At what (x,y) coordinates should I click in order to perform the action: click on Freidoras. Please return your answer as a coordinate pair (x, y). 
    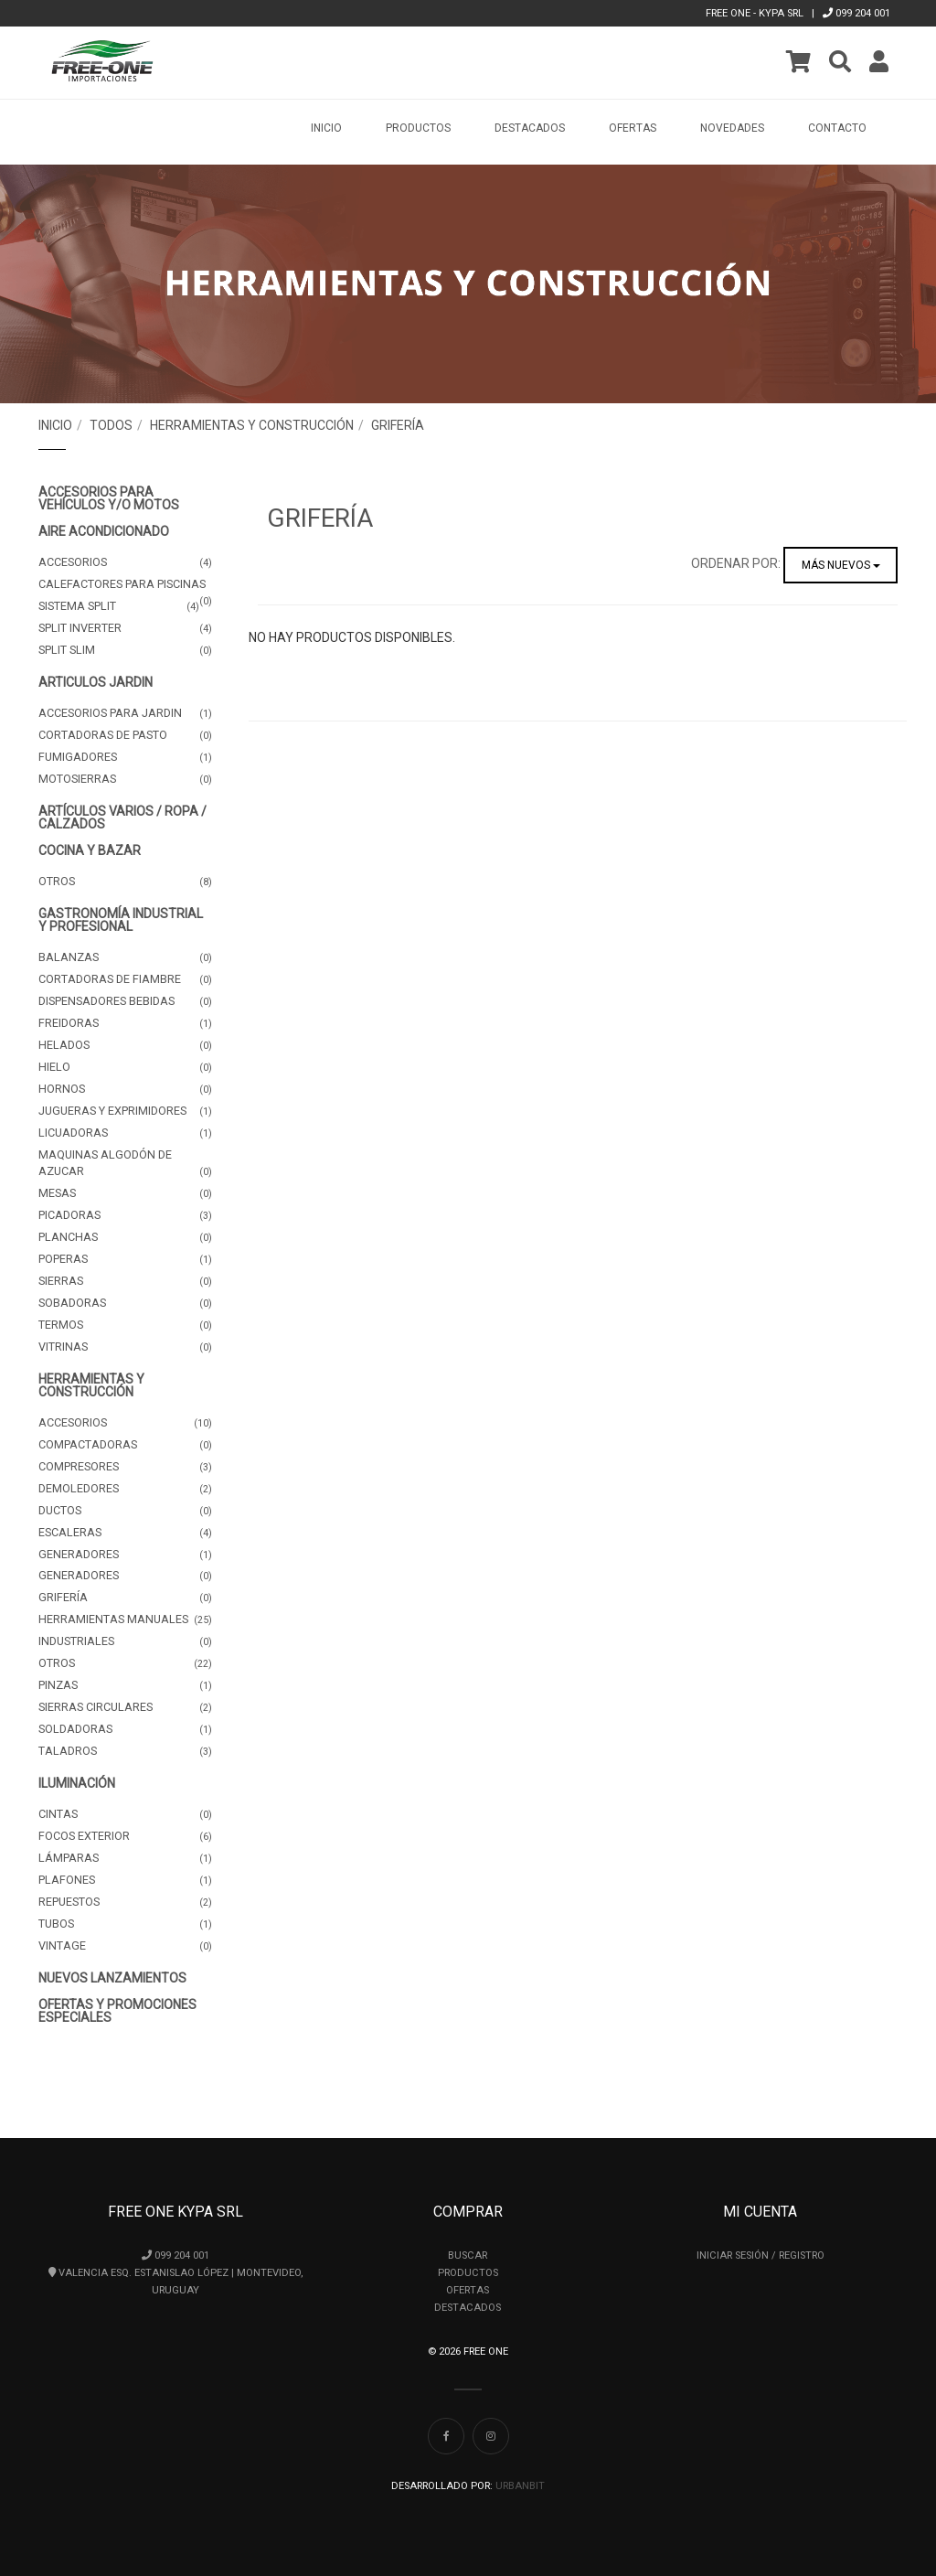
    Looking at the image, I should click on (125, 1023).